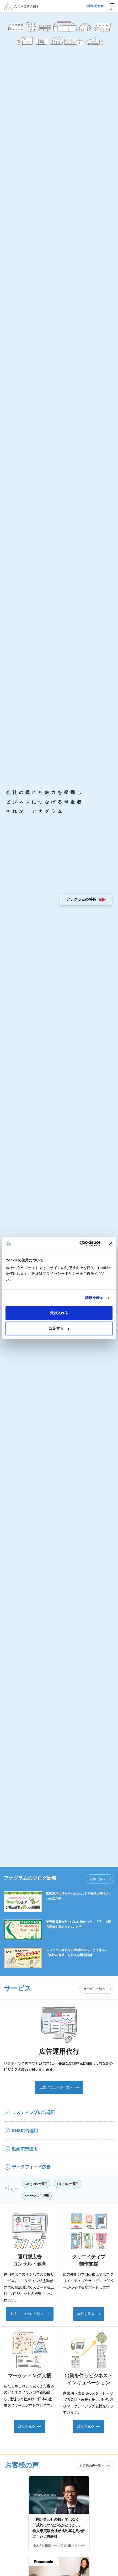 The width and height of the screenshot is (118, 2576). What do you see at coordinates (59, 1313) in the screenshot?
I see `受け入れる` at bounding box center [59, 1313].